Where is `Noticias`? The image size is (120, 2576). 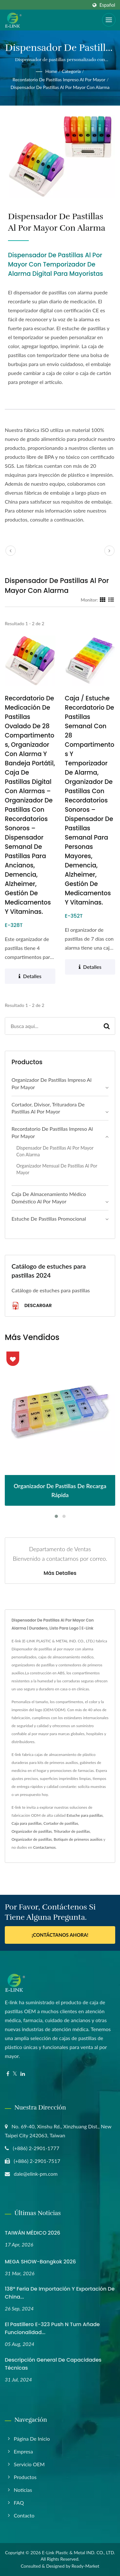 Noticias is located at coordinates (23, 2490).